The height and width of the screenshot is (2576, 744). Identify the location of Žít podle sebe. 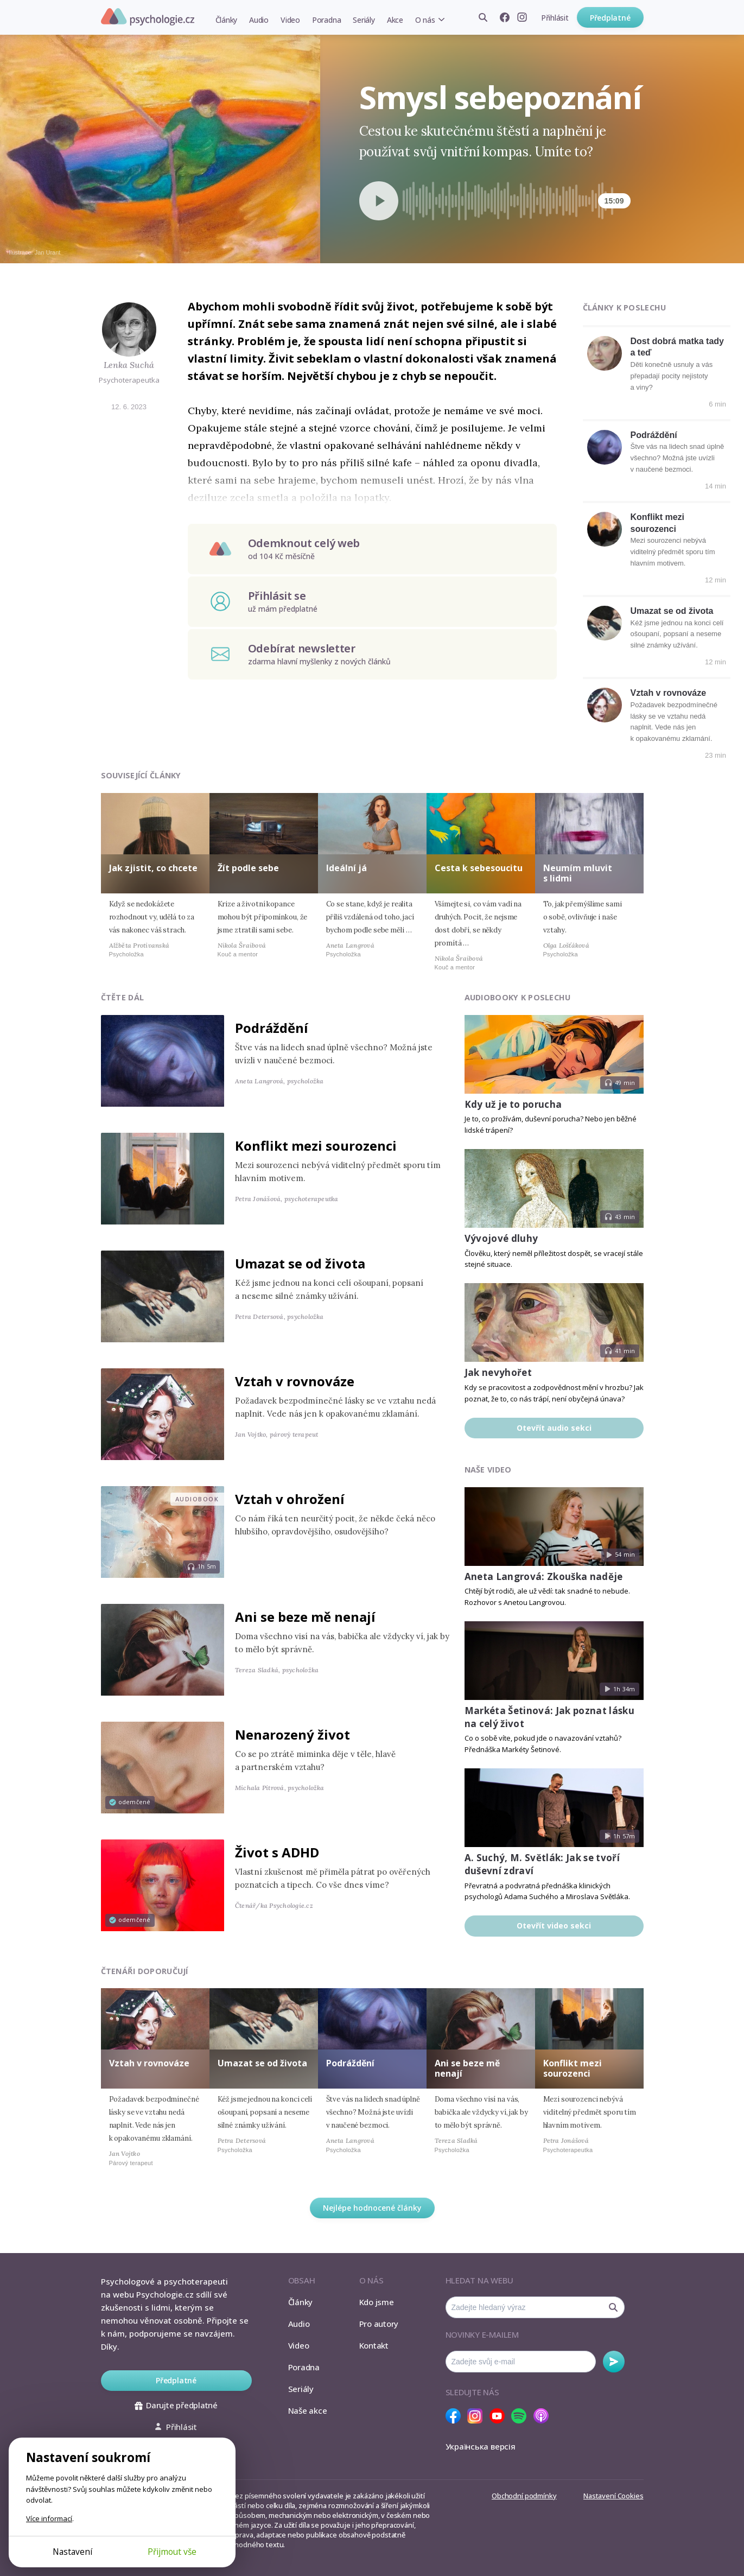
(248, 868).